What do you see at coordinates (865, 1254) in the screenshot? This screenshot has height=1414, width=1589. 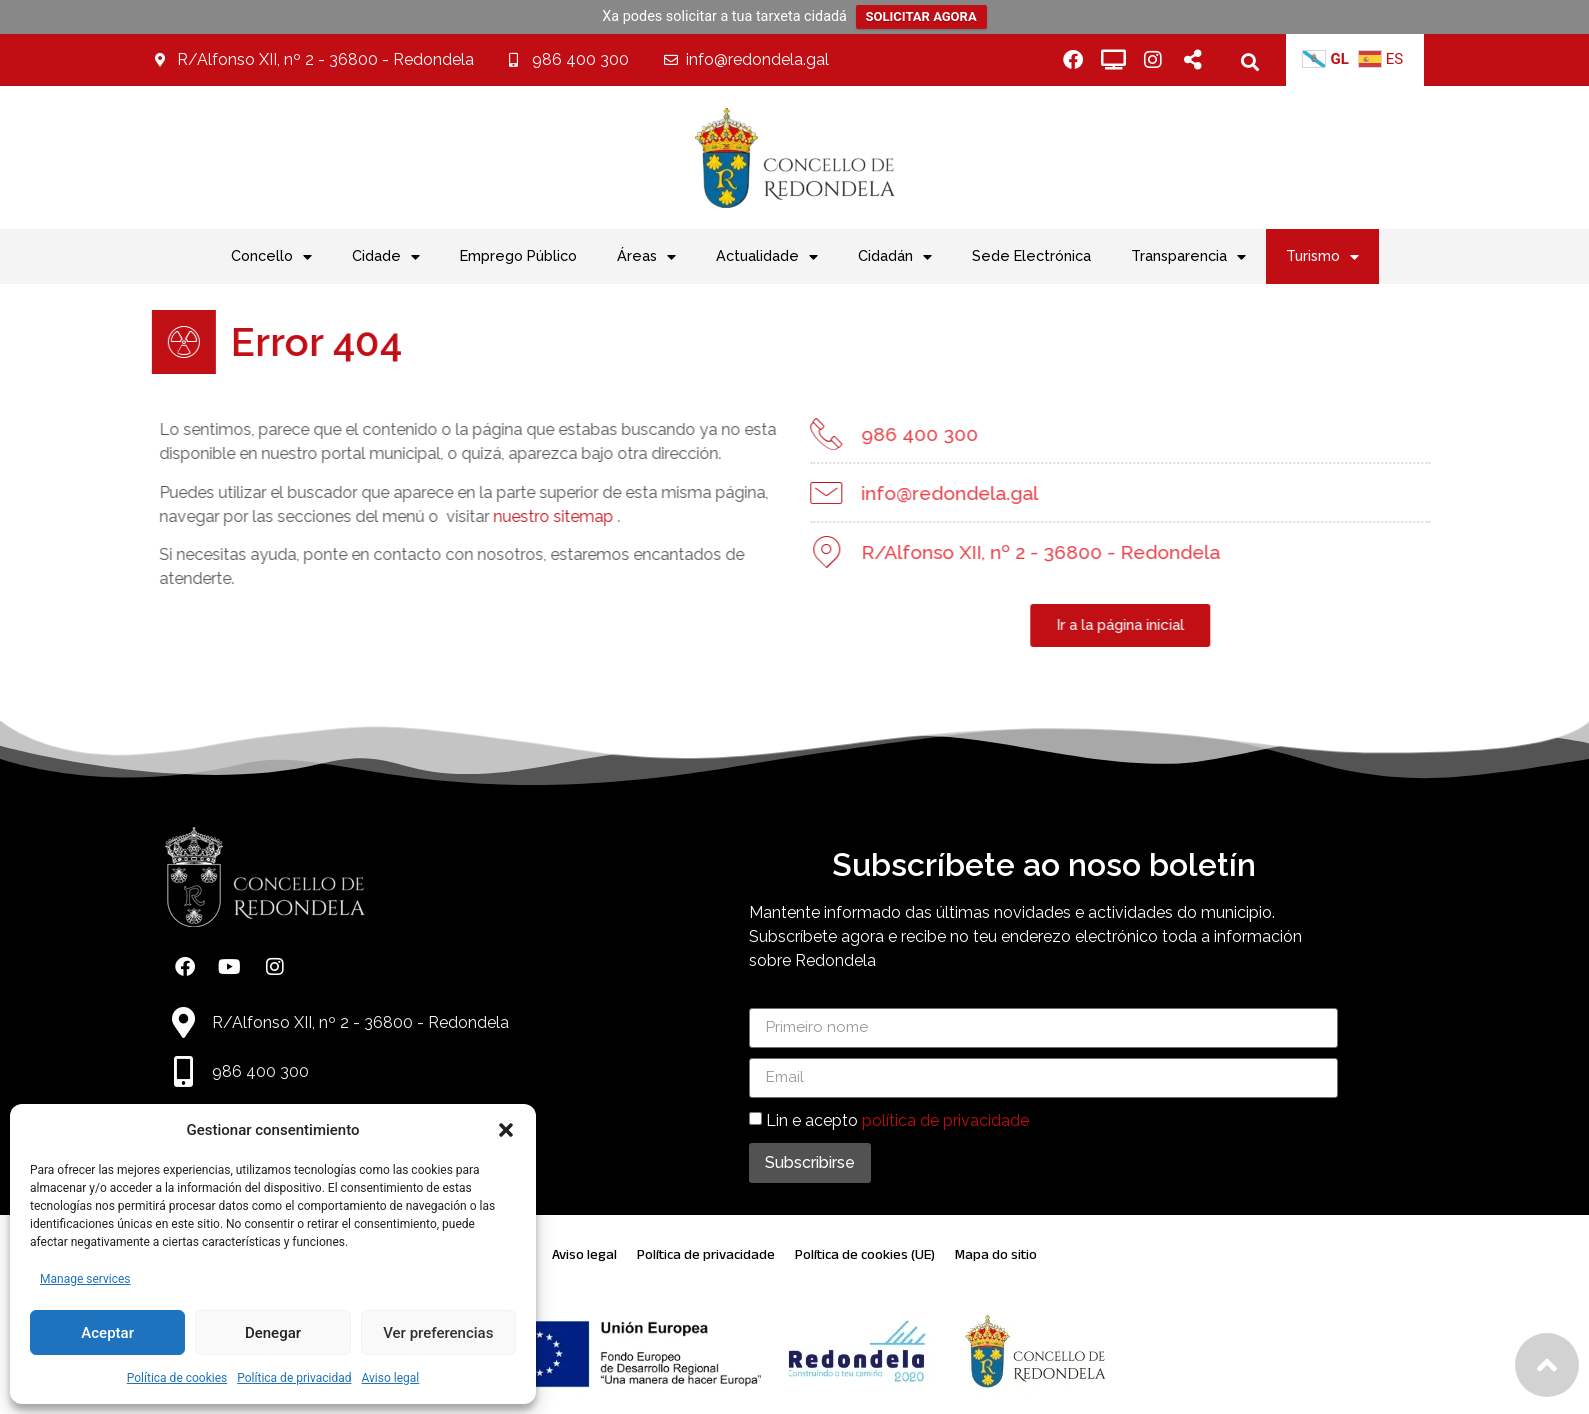 I see `Política de cookies (UE)` at bounding box center [865, 1254].